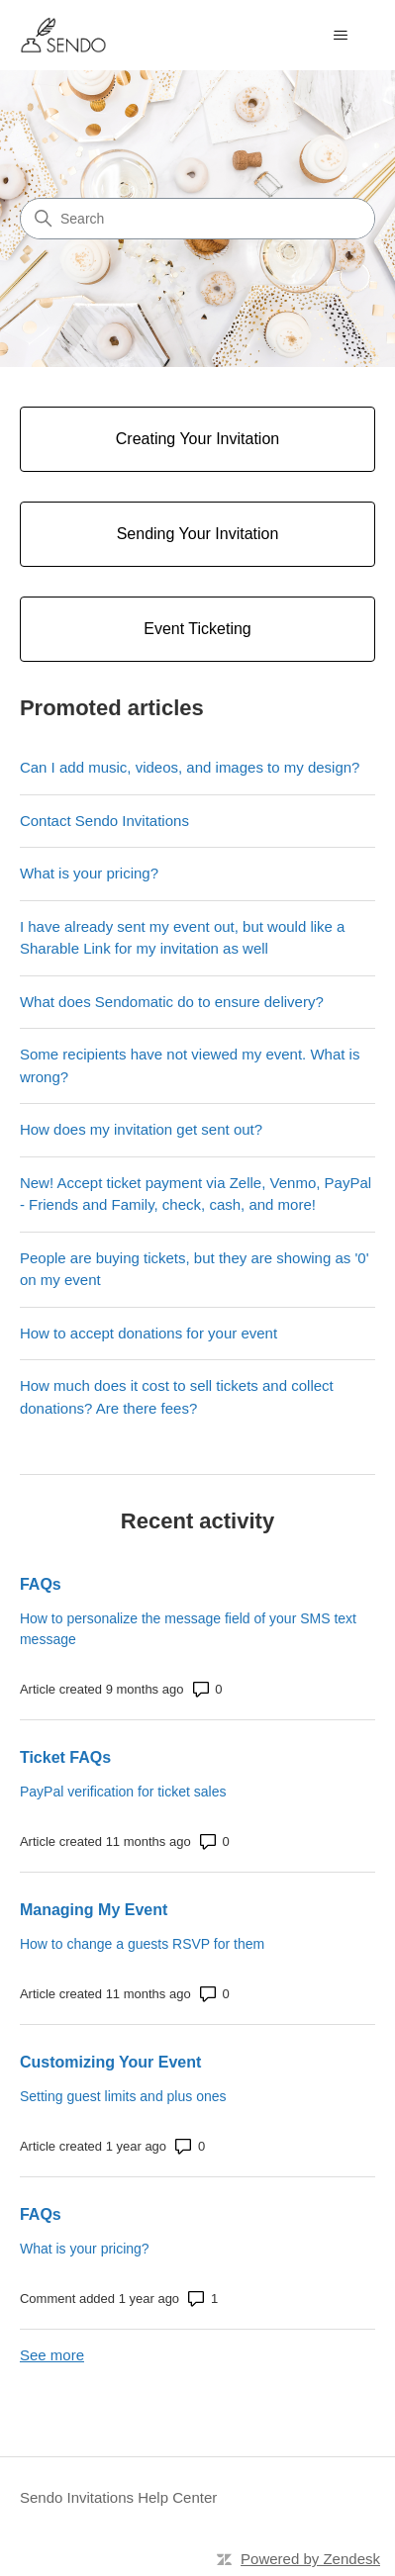 This screenshot has height=2576, width=395. I want to click on What does Sendomatic do to ensure delivery?, so click(172, 1001).